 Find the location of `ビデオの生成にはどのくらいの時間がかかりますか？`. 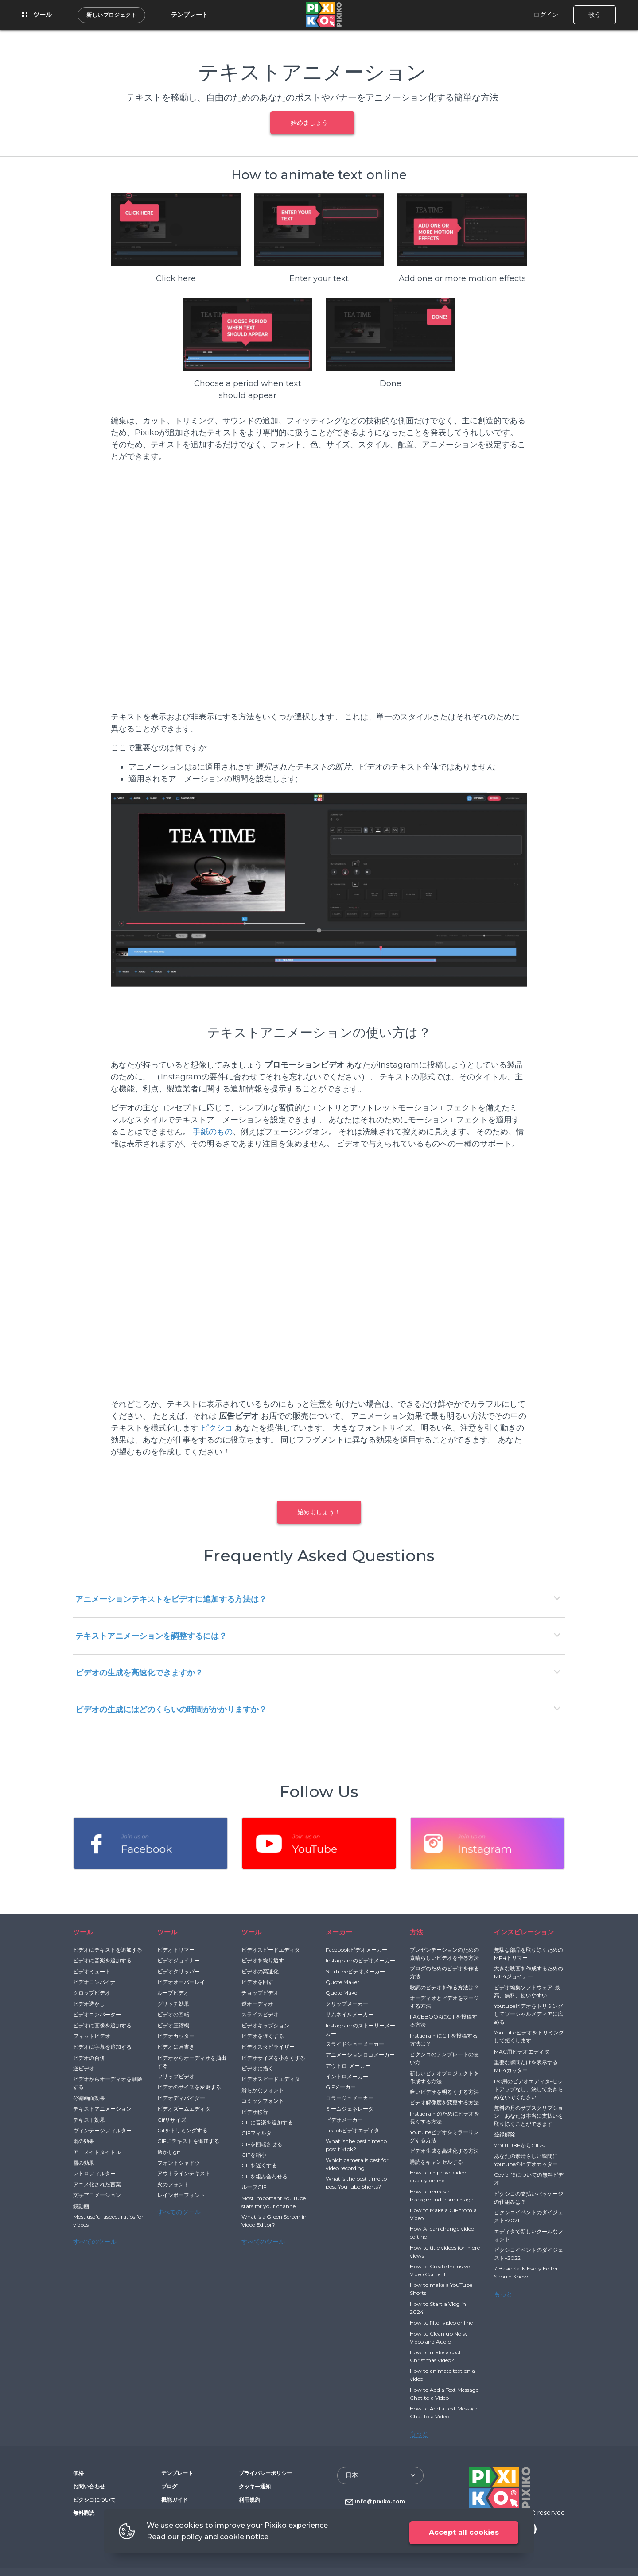

ビデオの生成にはどのくらいの時間がかかりますか？ is located at coordinates (171, 1709).